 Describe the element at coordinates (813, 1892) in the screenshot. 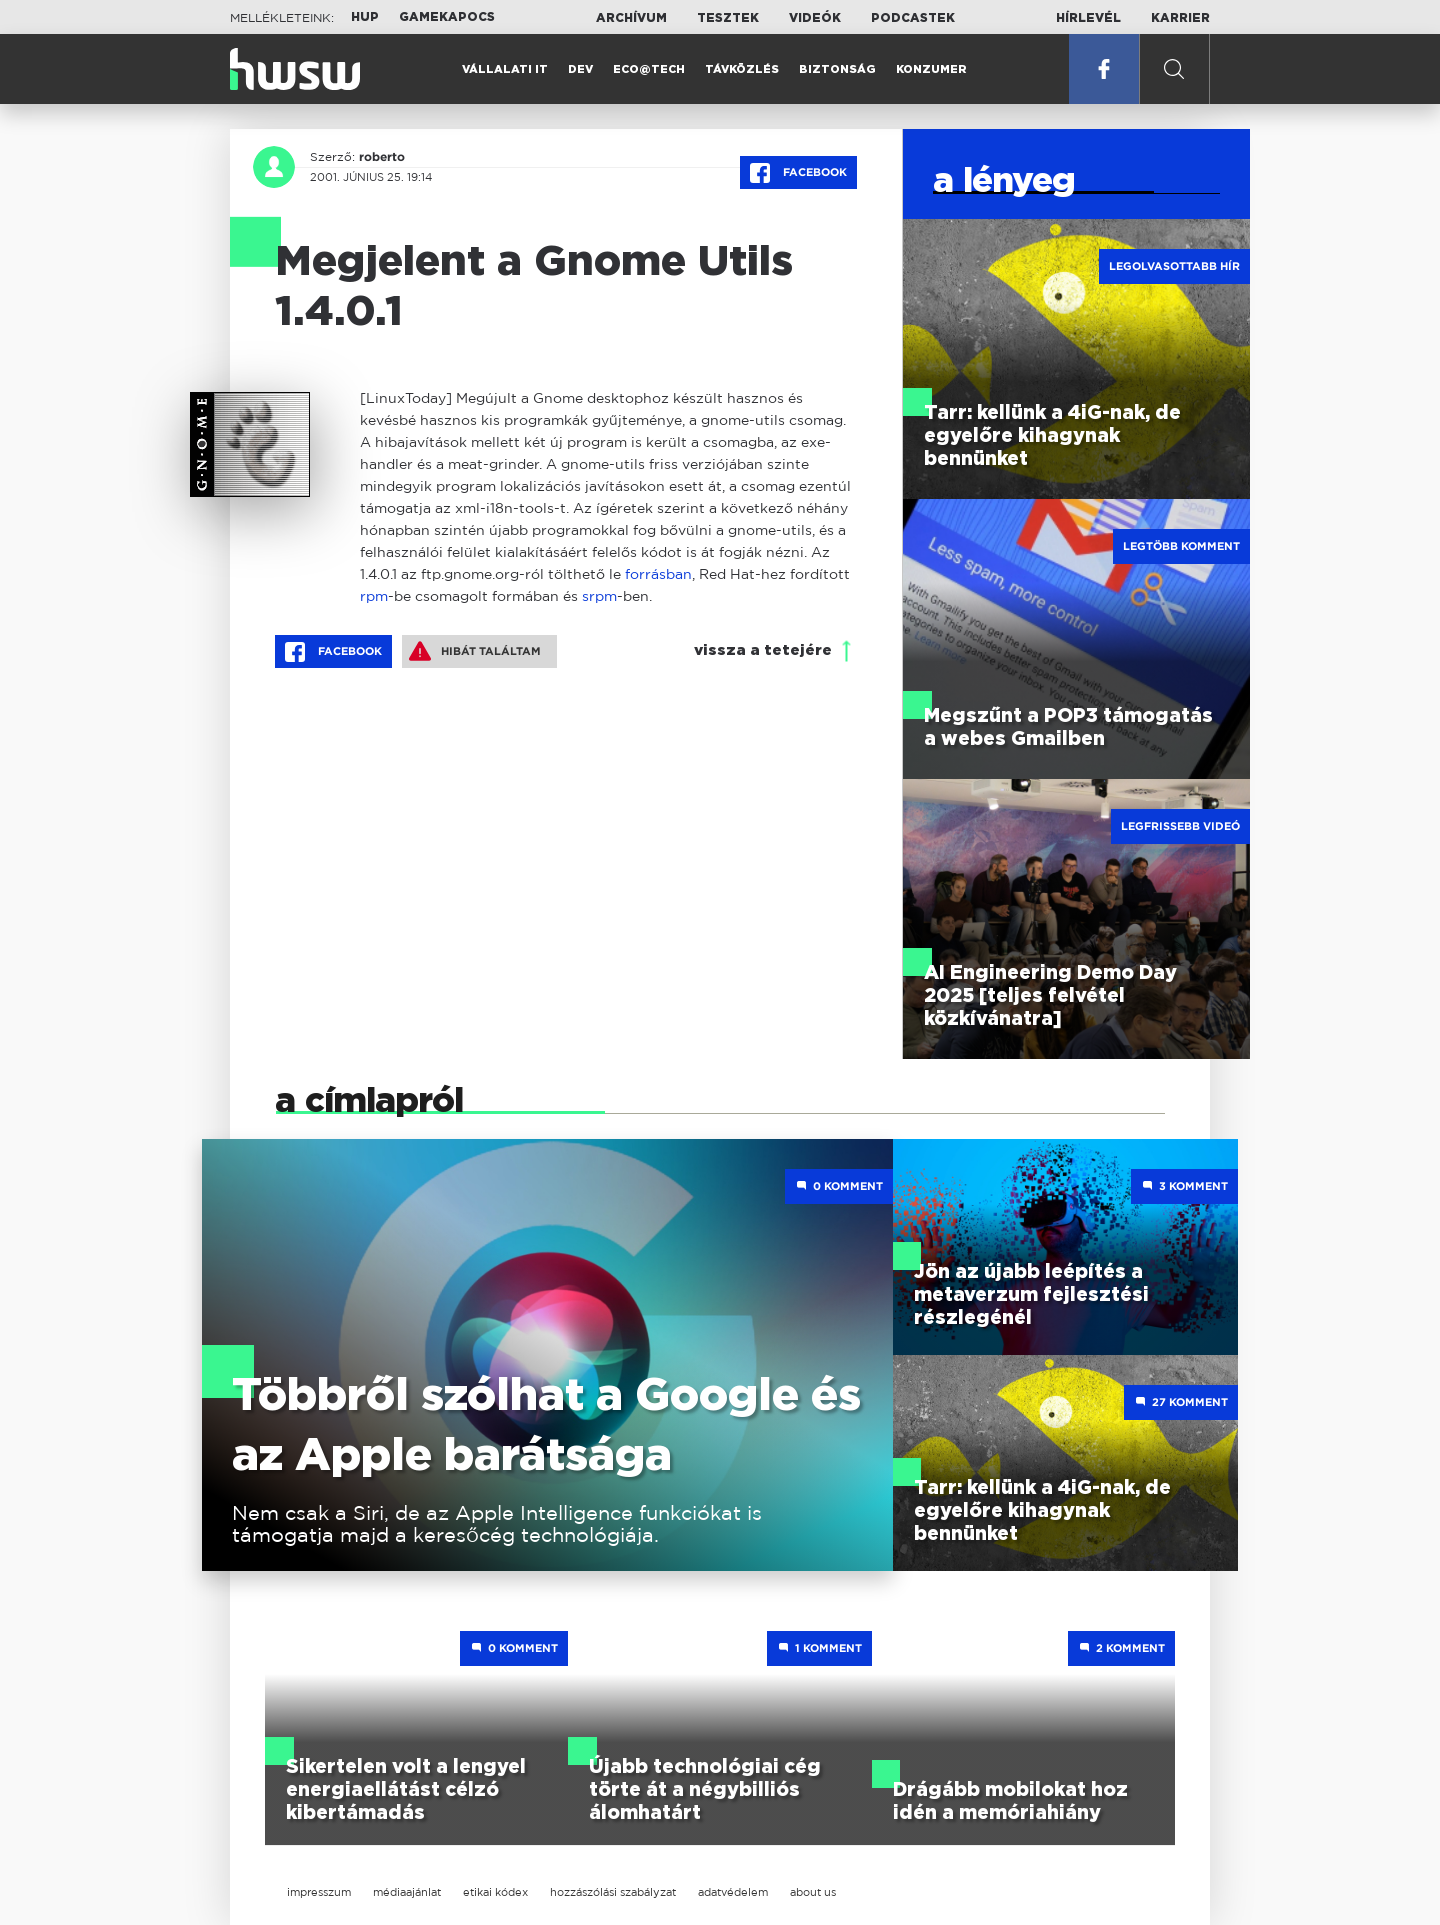

I see `about us` at that location.